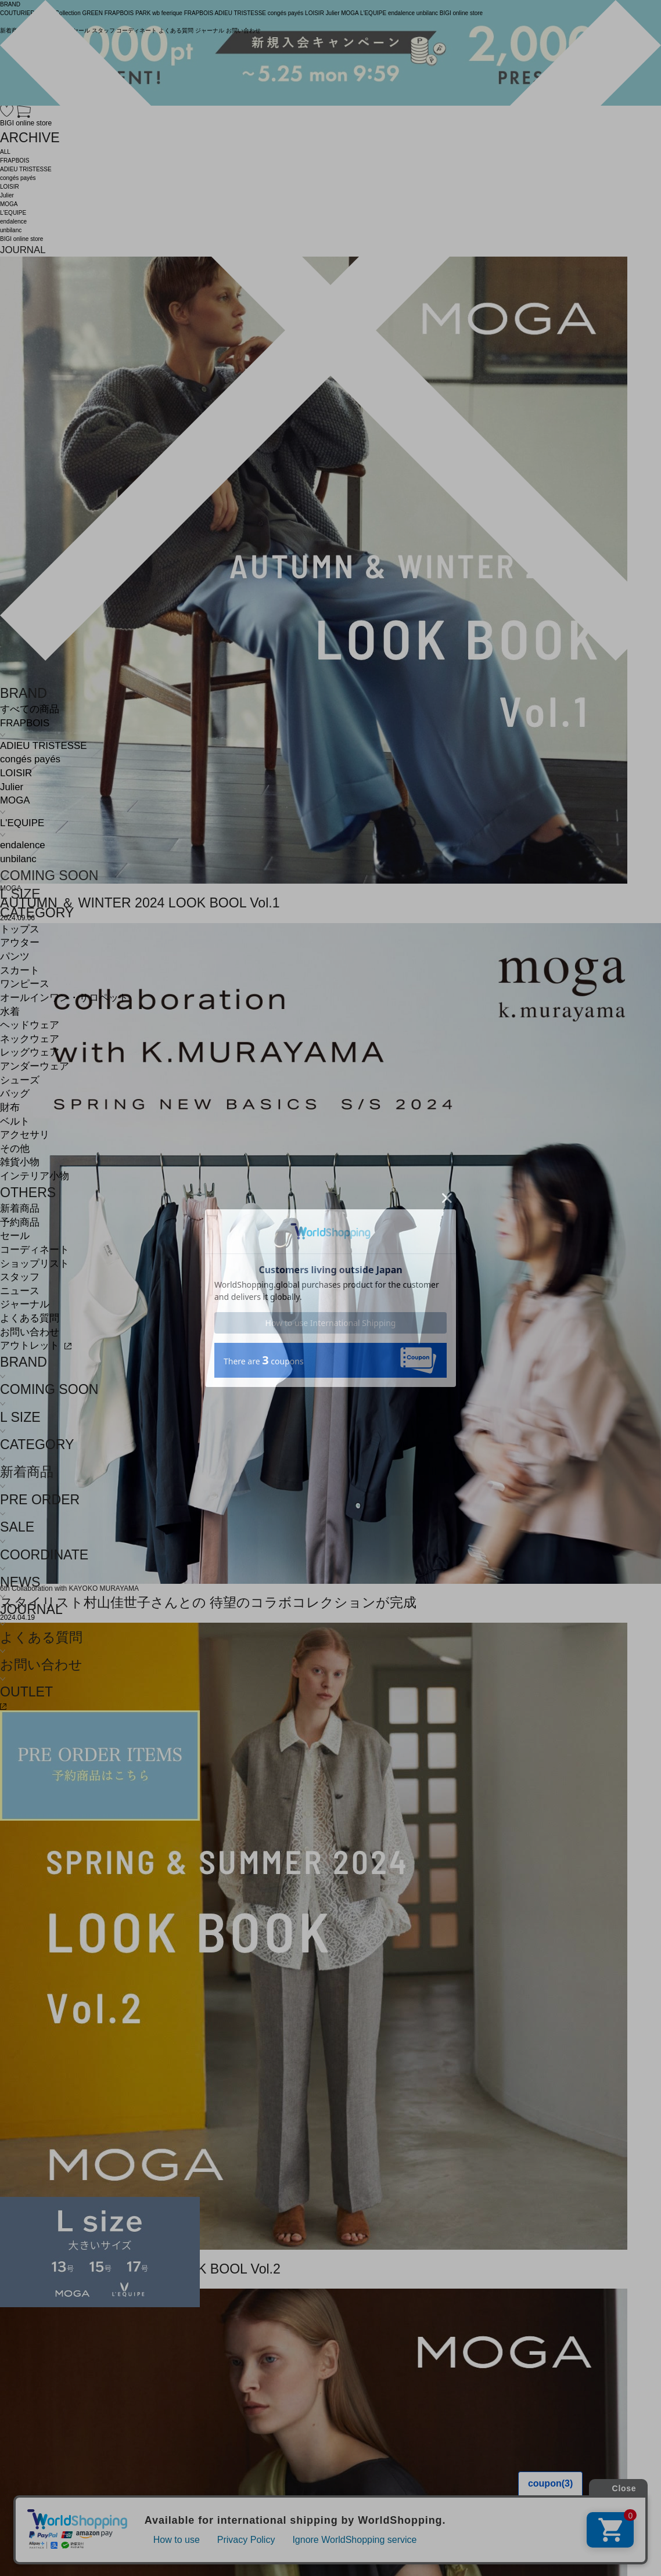  Describe the element at coordinates (24, 983) in the screenshot. I see `ワンピース` at that location.